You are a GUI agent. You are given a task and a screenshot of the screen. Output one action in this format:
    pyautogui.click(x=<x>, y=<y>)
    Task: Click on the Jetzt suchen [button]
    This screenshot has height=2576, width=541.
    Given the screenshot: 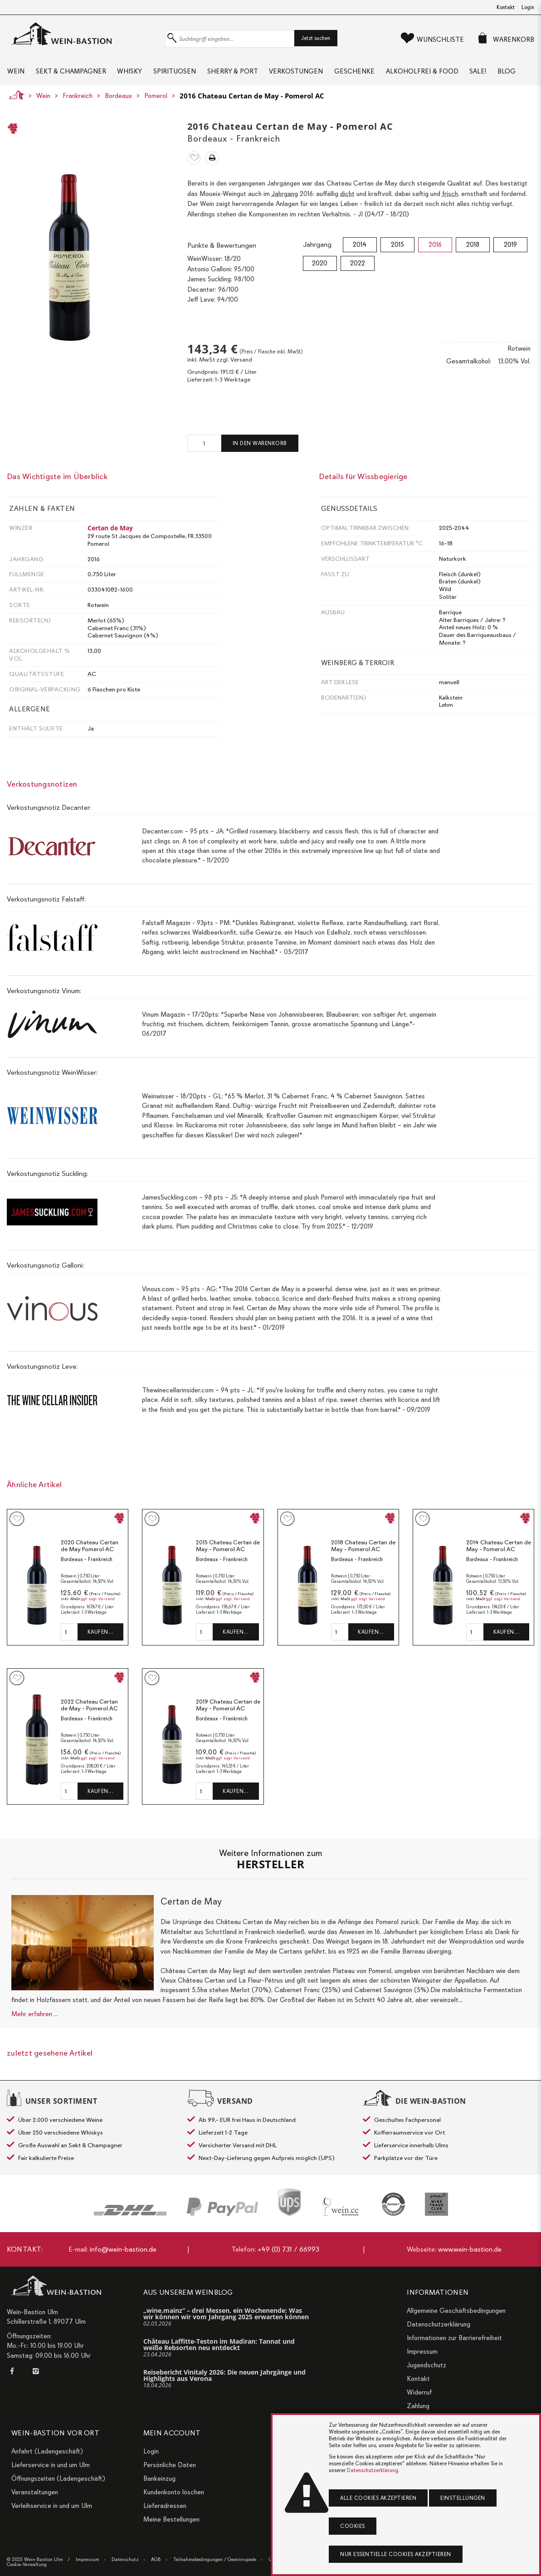 What is the action you would take?
    pyautogui.click(x=315, y=38)
    